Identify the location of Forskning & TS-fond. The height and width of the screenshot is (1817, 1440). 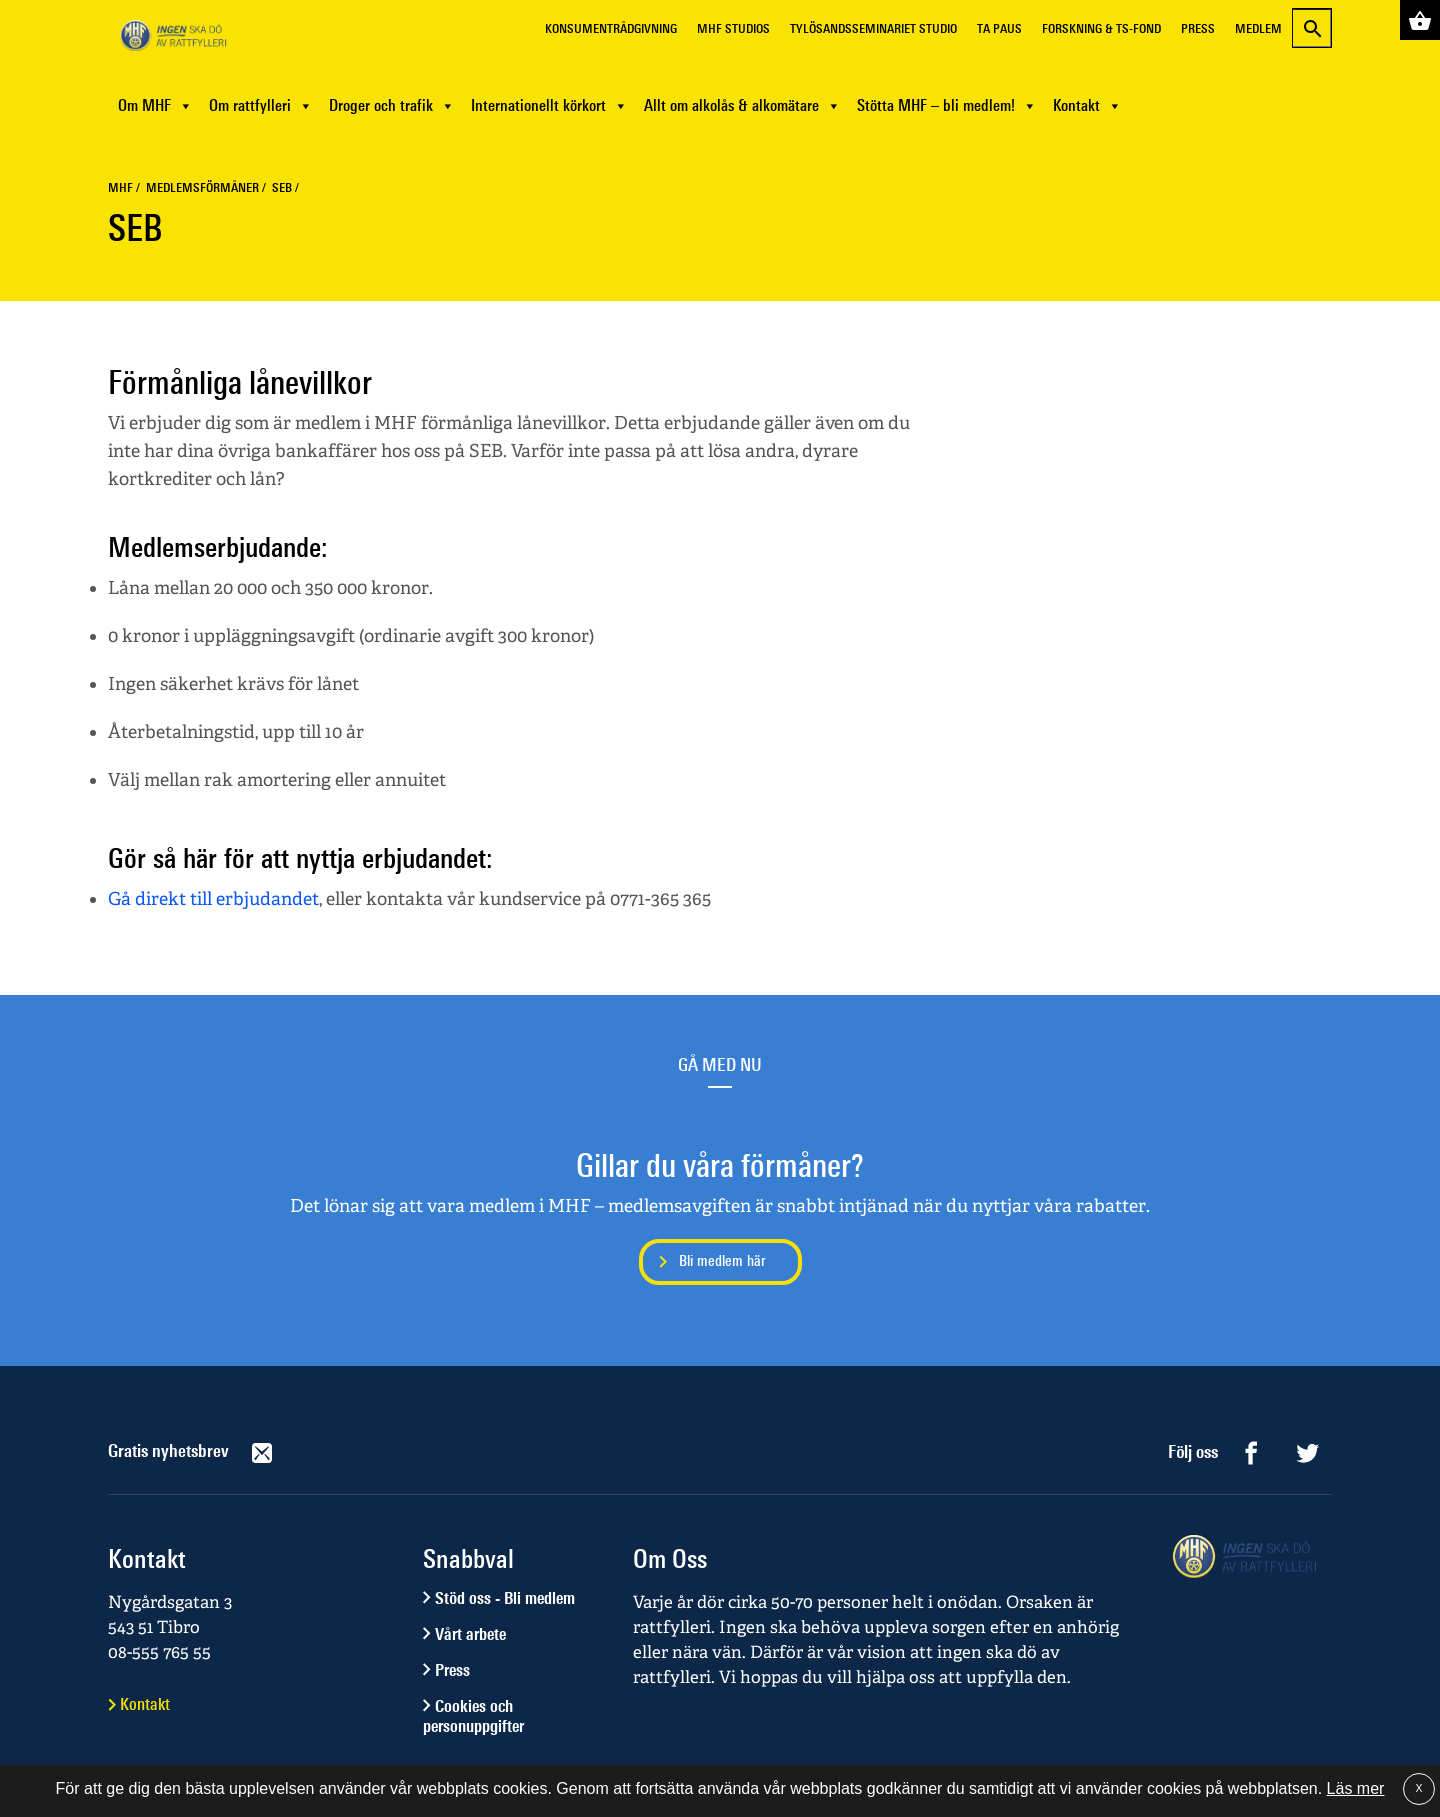
(1101, 28).